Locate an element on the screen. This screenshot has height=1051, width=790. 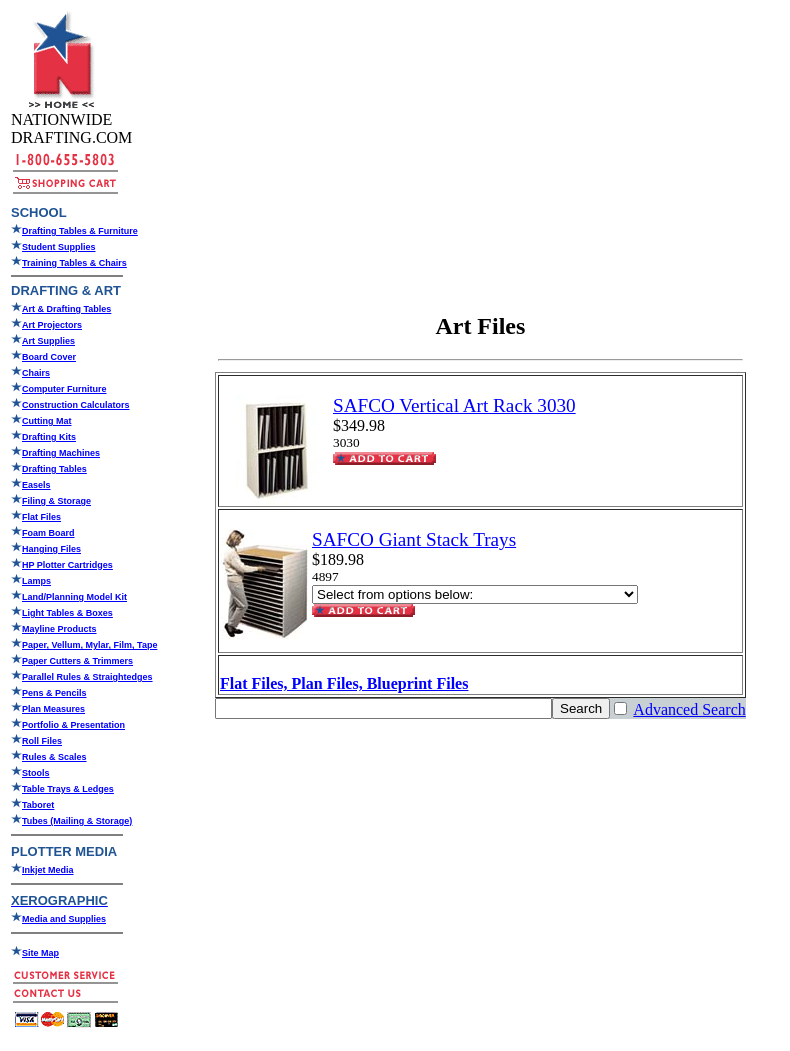
Rules & Scales is located at coordinates (54, 757).